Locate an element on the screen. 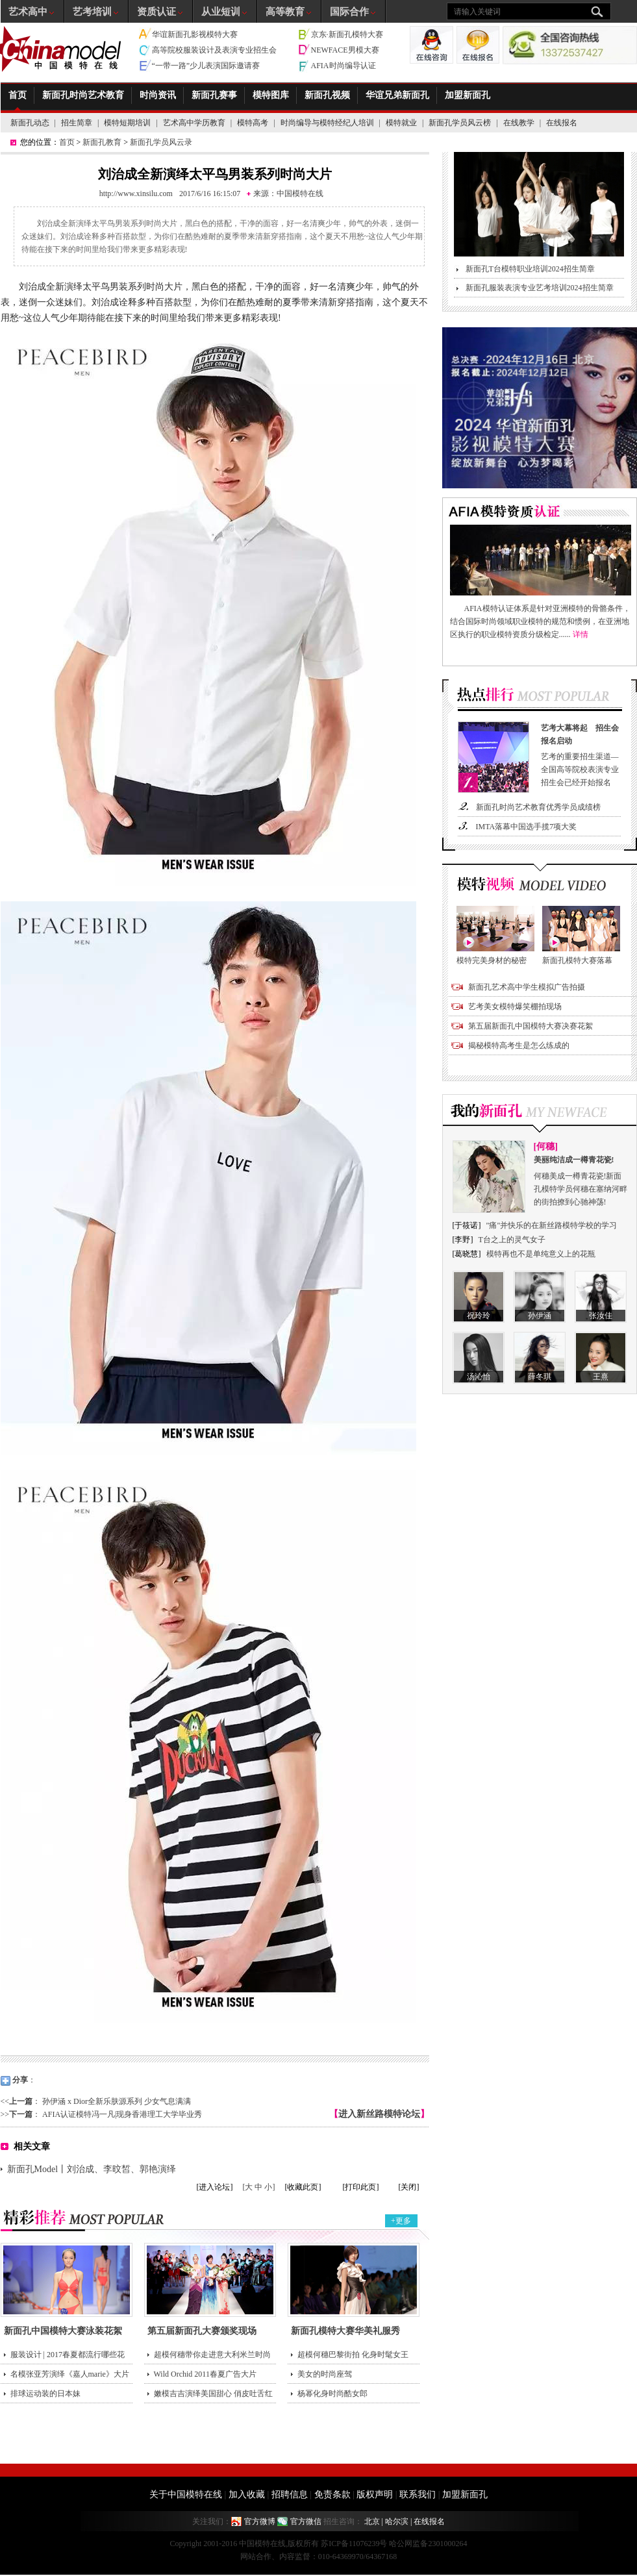 Image resolution: width=637 pixels, height=2576 pixels. 加盟新面孔 is located at coordinates (467, 95).